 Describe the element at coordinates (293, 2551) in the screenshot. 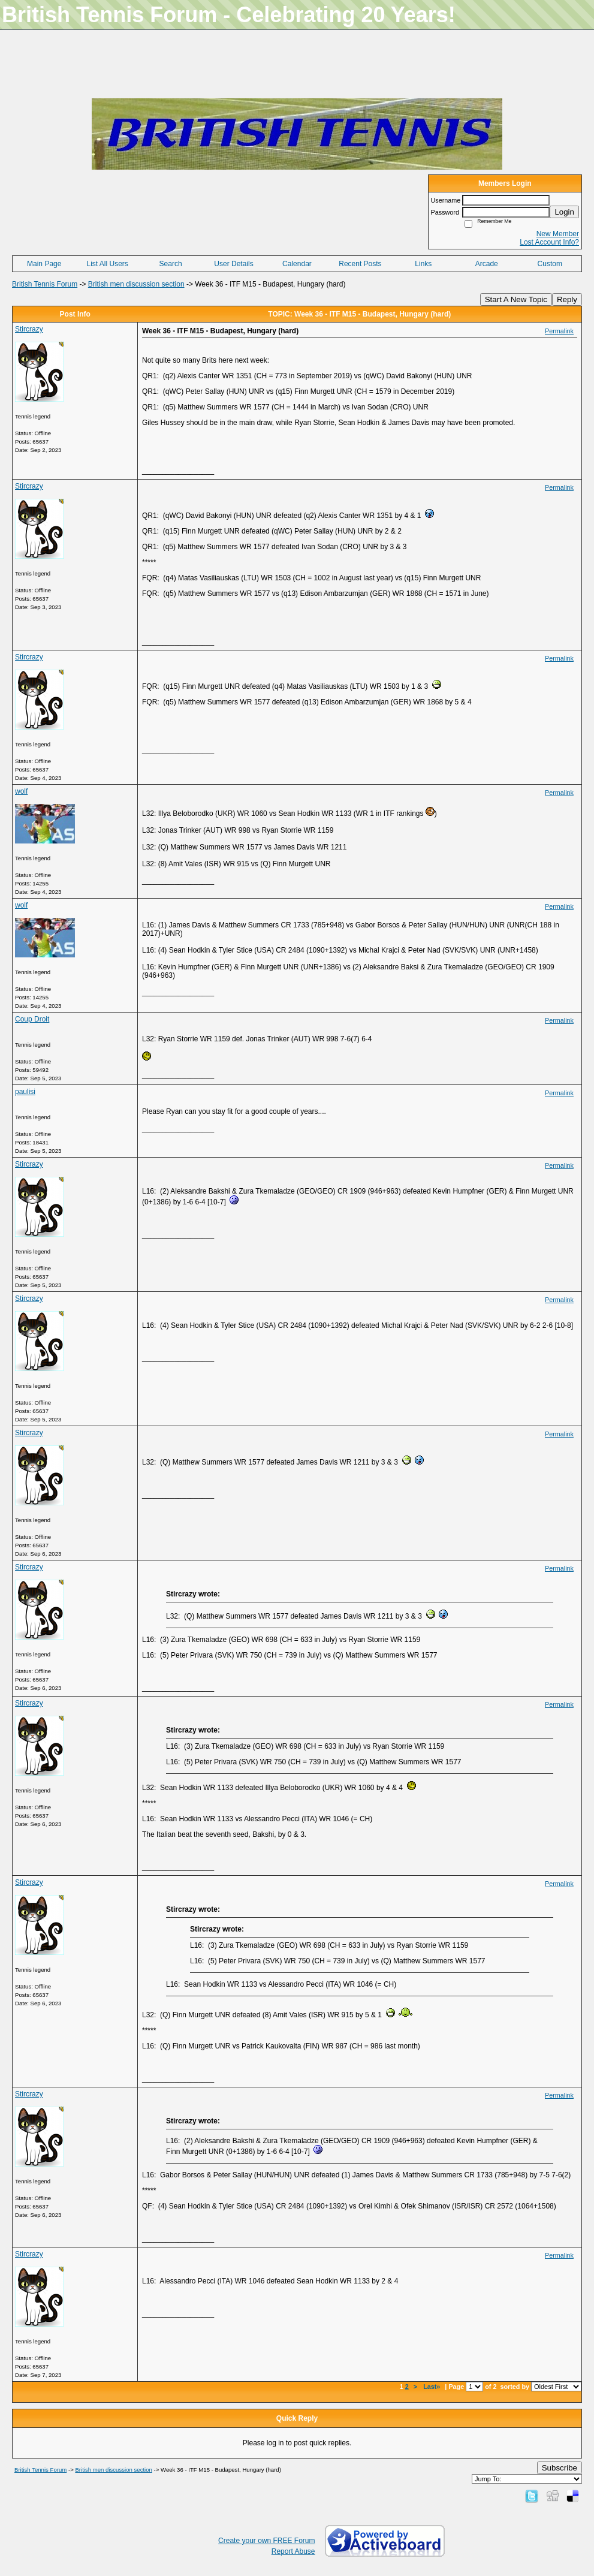

I see `Report Abuse` at that location.